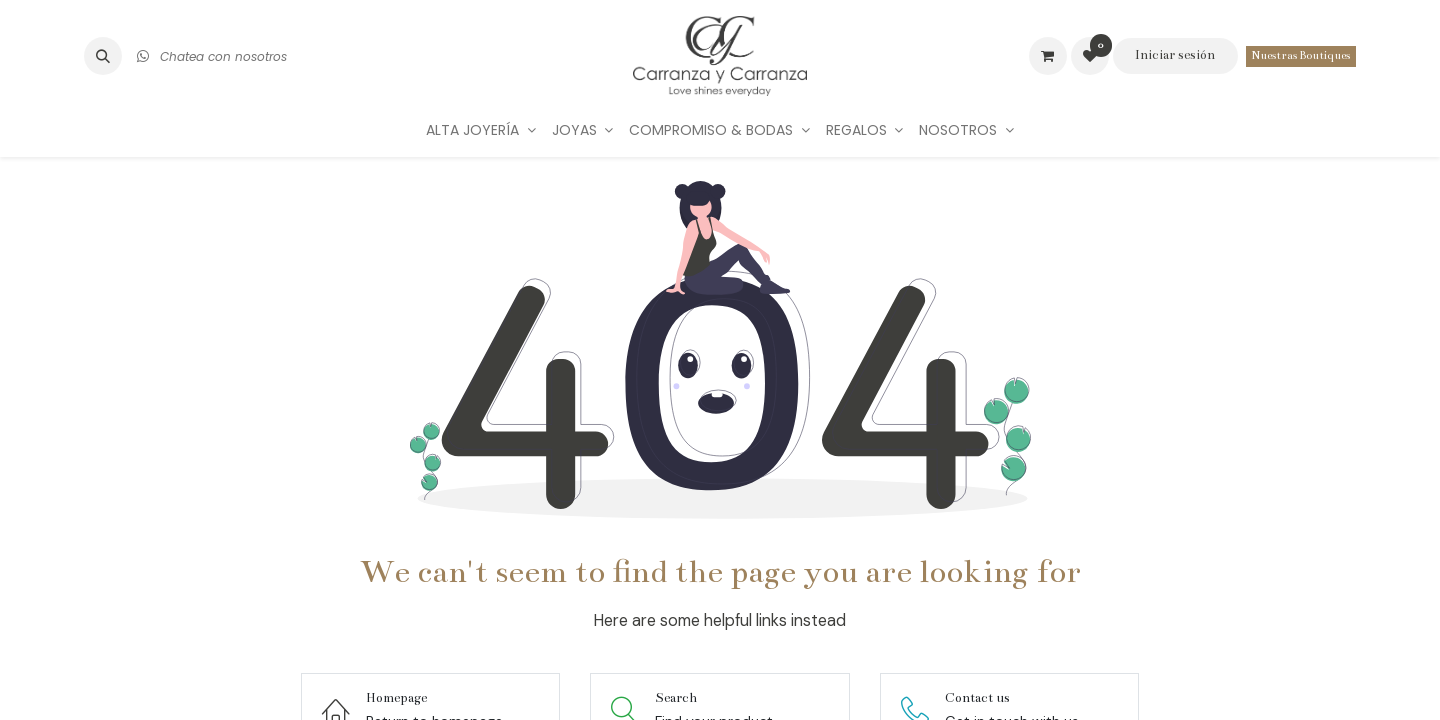  Describe the element at coordinates (1301, 55) in the screenshot. I see `Nuestras Boutiques` at that location.